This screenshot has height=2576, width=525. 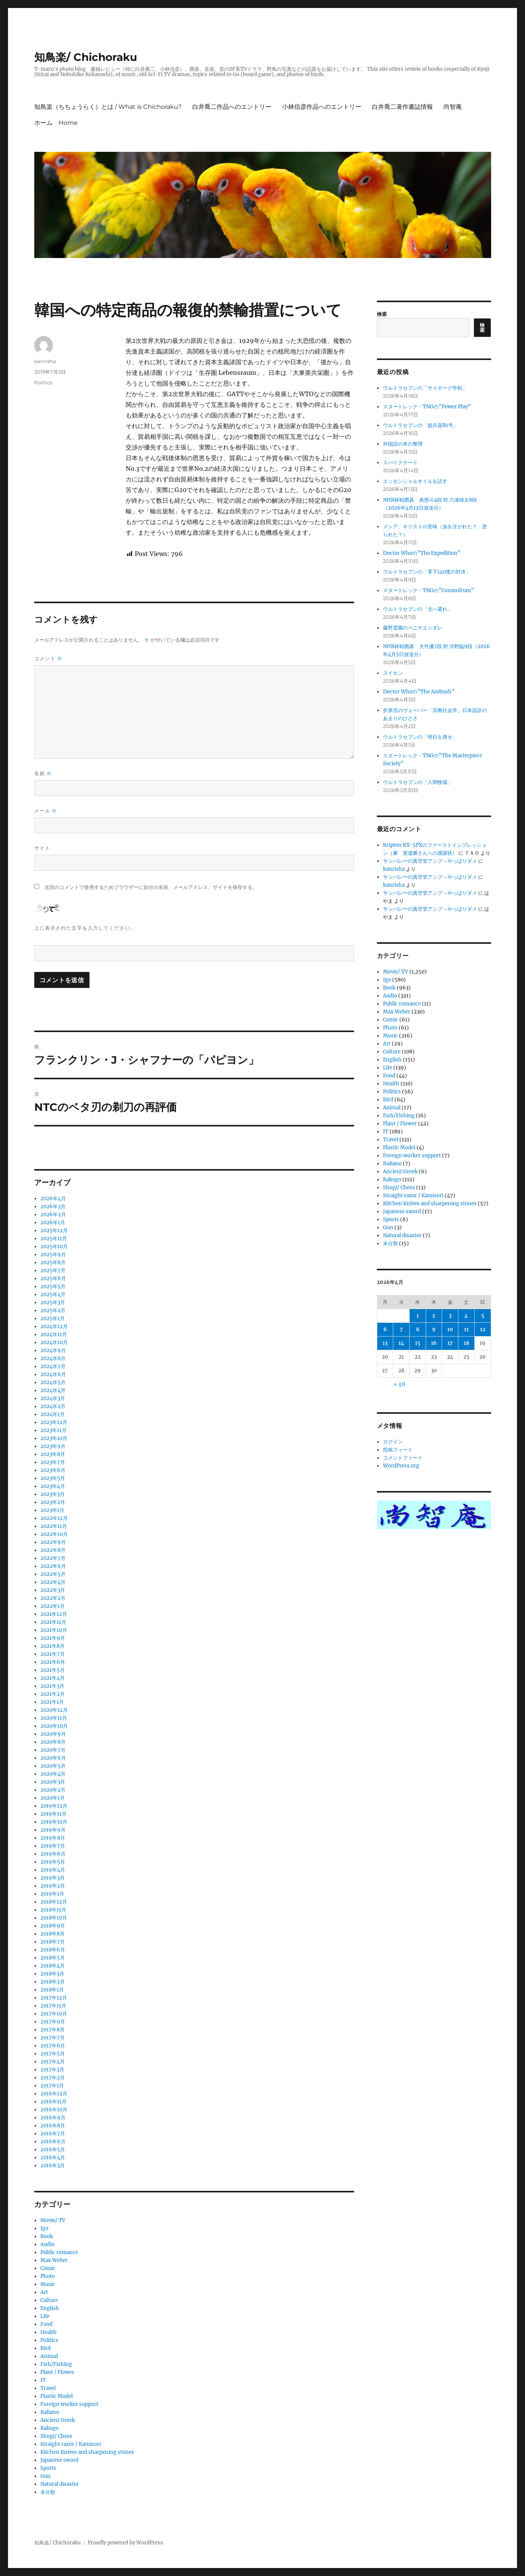 What do you see at coordinates (52, 1486) in the screenshot?
I see `2023年4月` at bounding box center [52, 1486].